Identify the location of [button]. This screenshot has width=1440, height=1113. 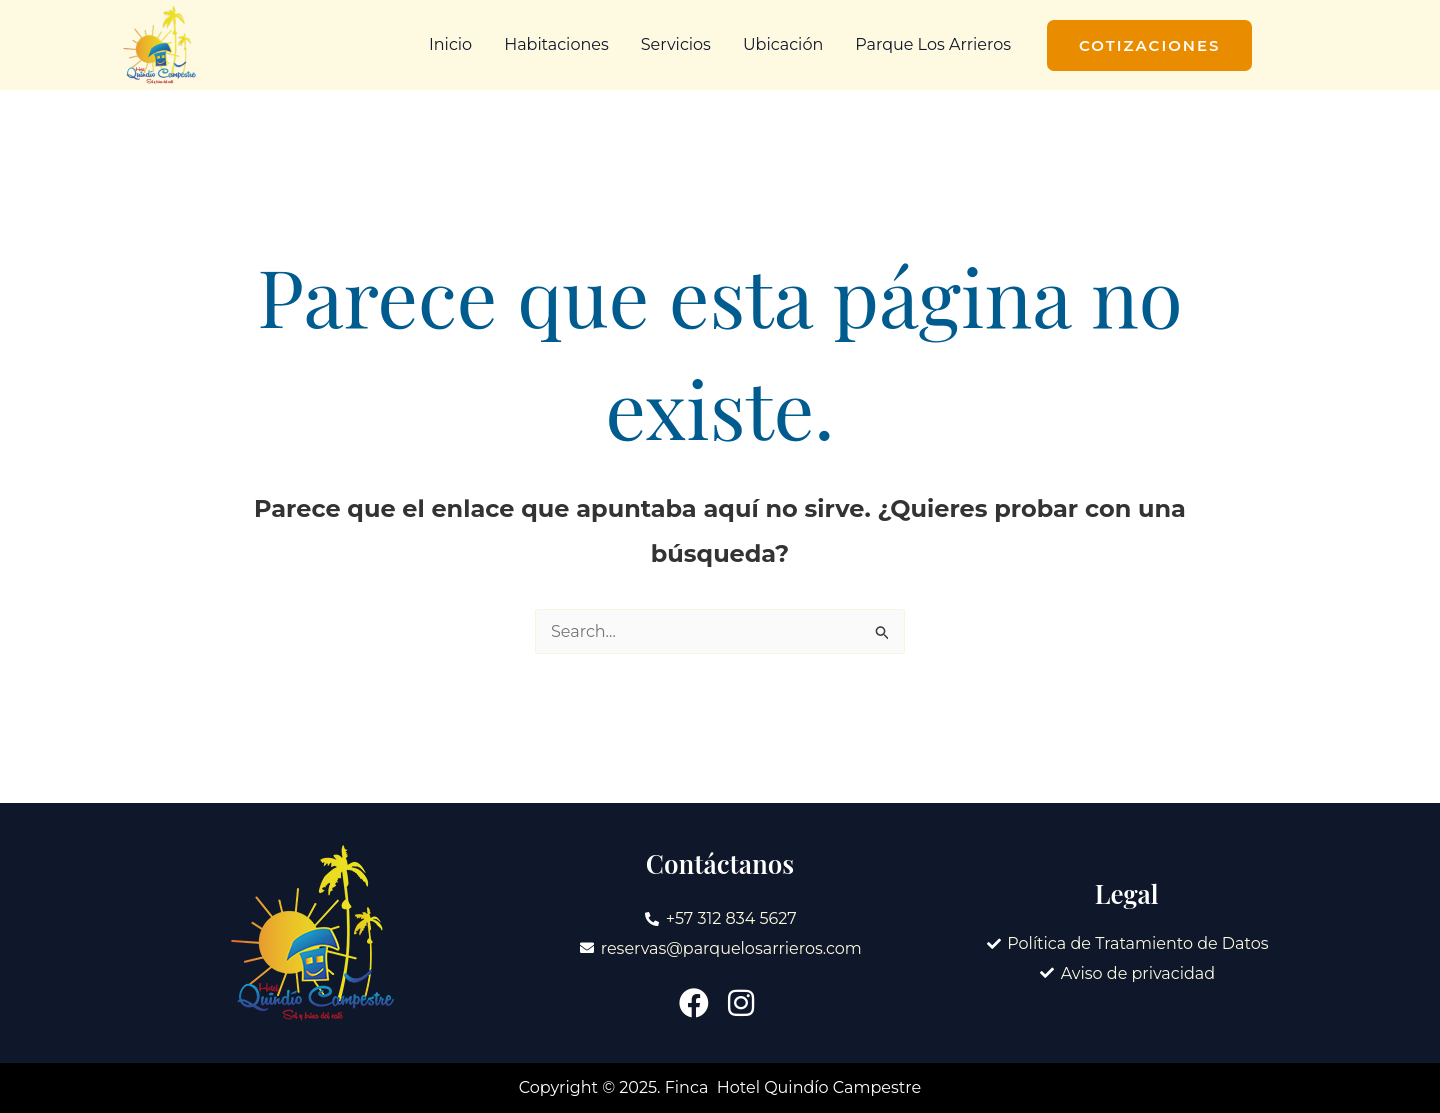
(1149, 45).